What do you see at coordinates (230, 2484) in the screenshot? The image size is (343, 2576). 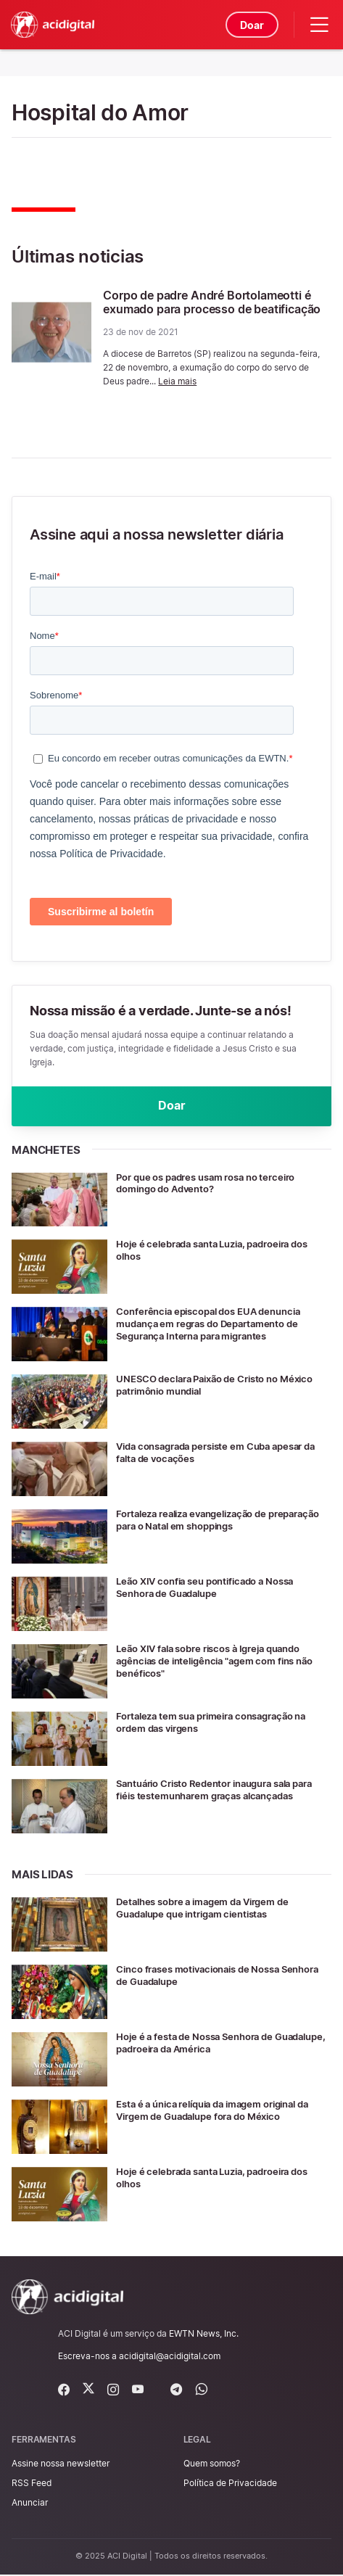 I see `Política de Privacidade` at bounding box center [230, 2484].